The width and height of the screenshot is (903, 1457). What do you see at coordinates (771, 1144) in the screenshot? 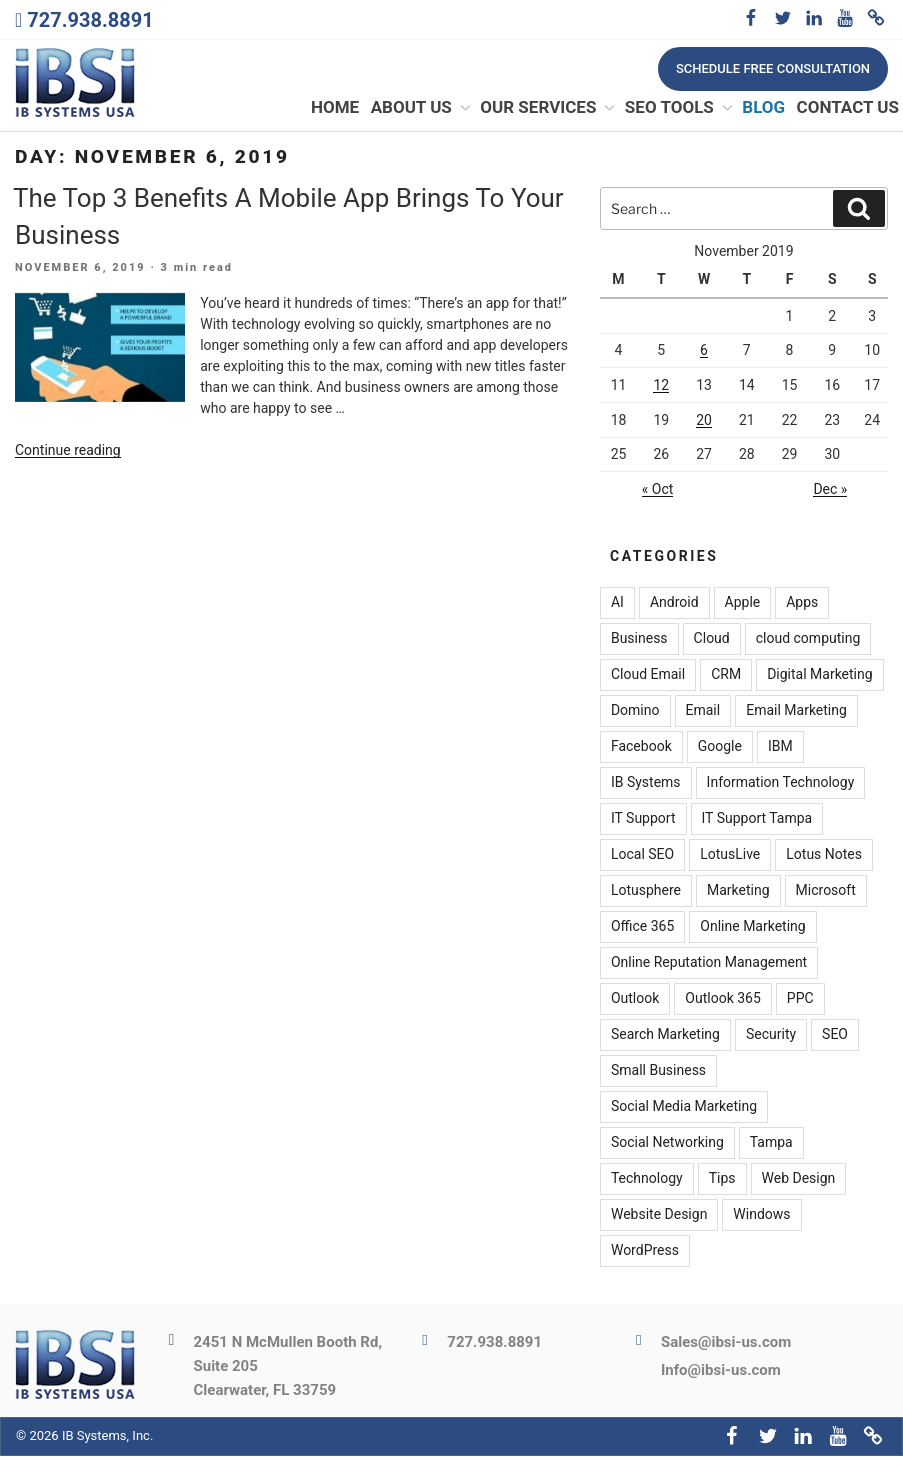
I see `Tampa` at bounding box center [771, 1144].